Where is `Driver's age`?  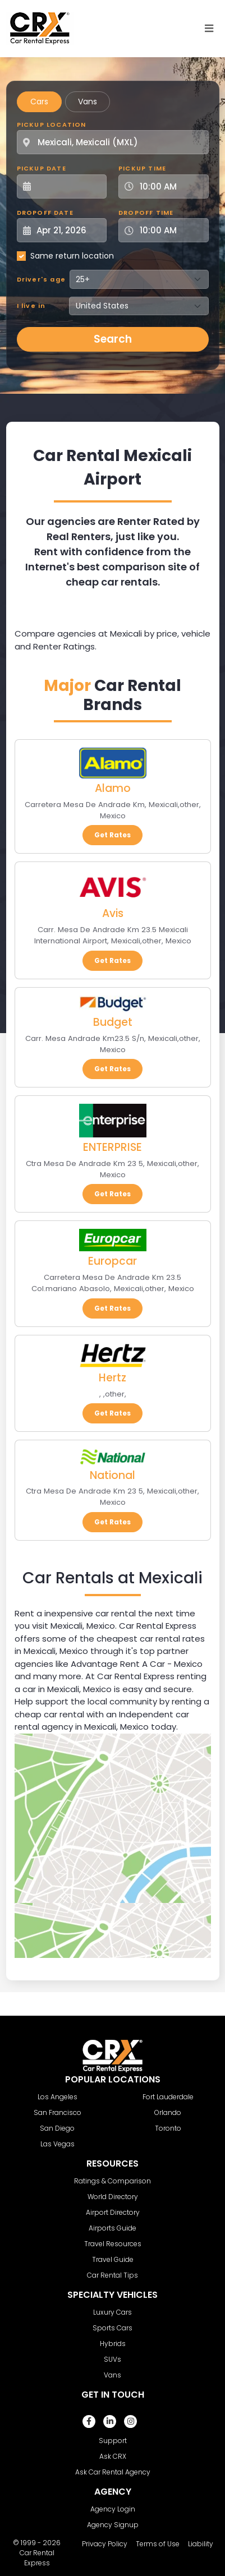 Driver's age is located at coordinates (41, 279).